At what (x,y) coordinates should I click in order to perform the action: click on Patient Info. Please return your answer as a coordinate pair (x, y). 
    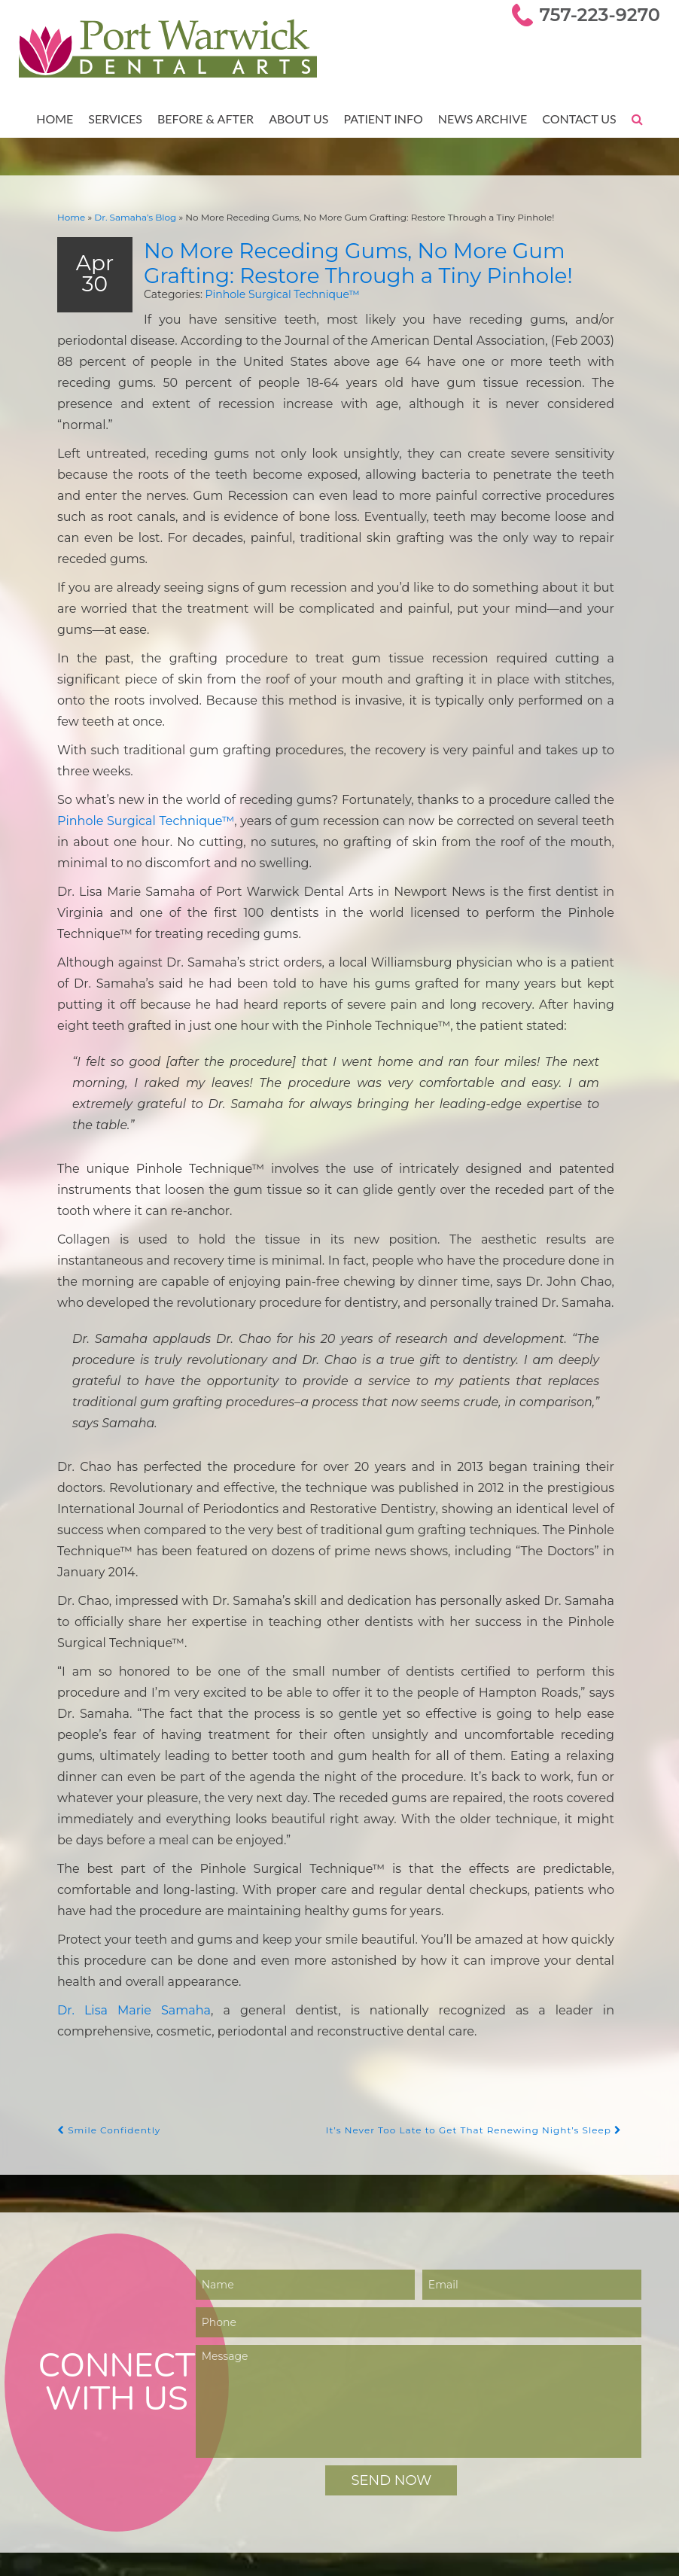
    Looking at the image, I should click on (382, 118).